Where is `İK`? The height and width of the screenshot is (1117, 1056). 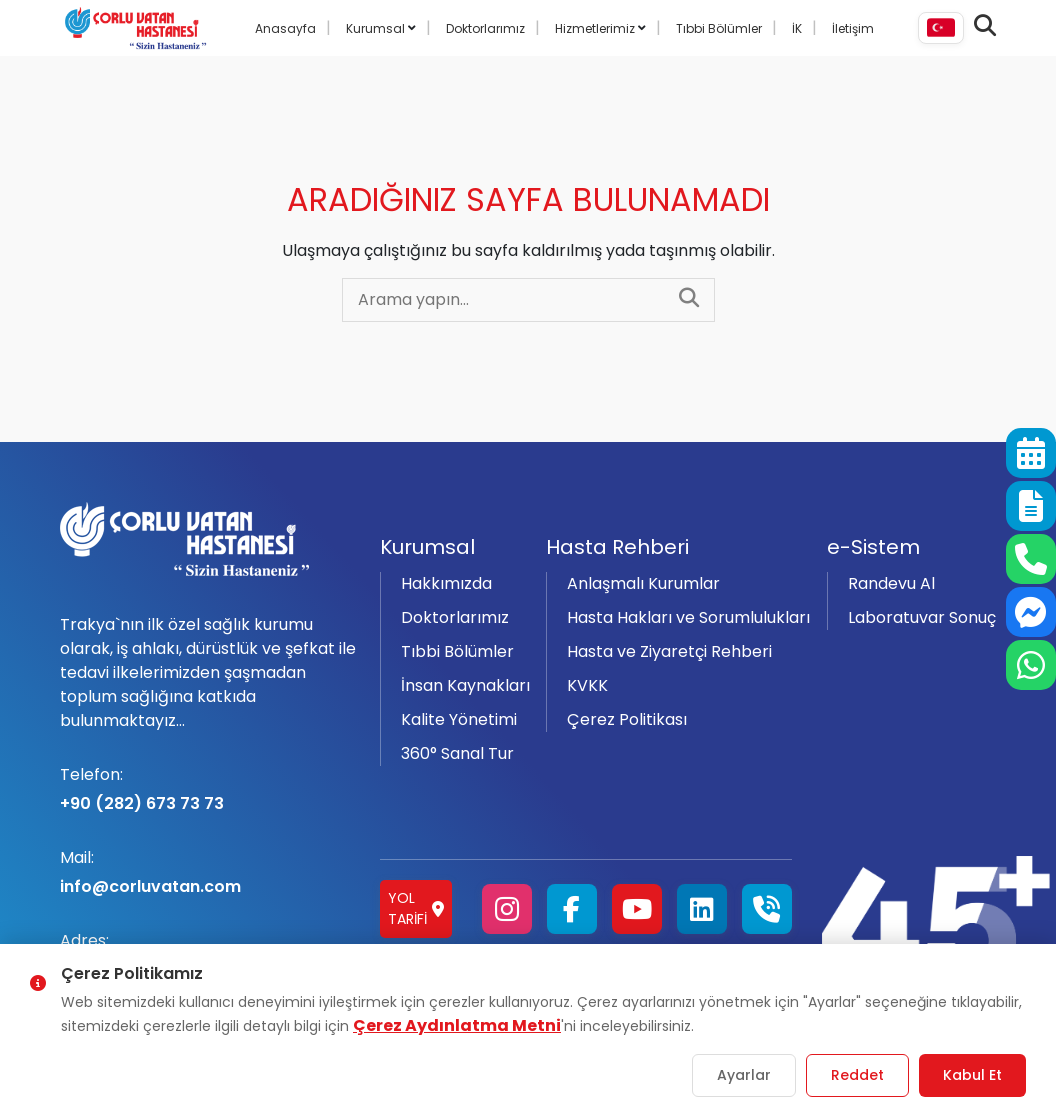
İK is located at coordinates (797, 28).